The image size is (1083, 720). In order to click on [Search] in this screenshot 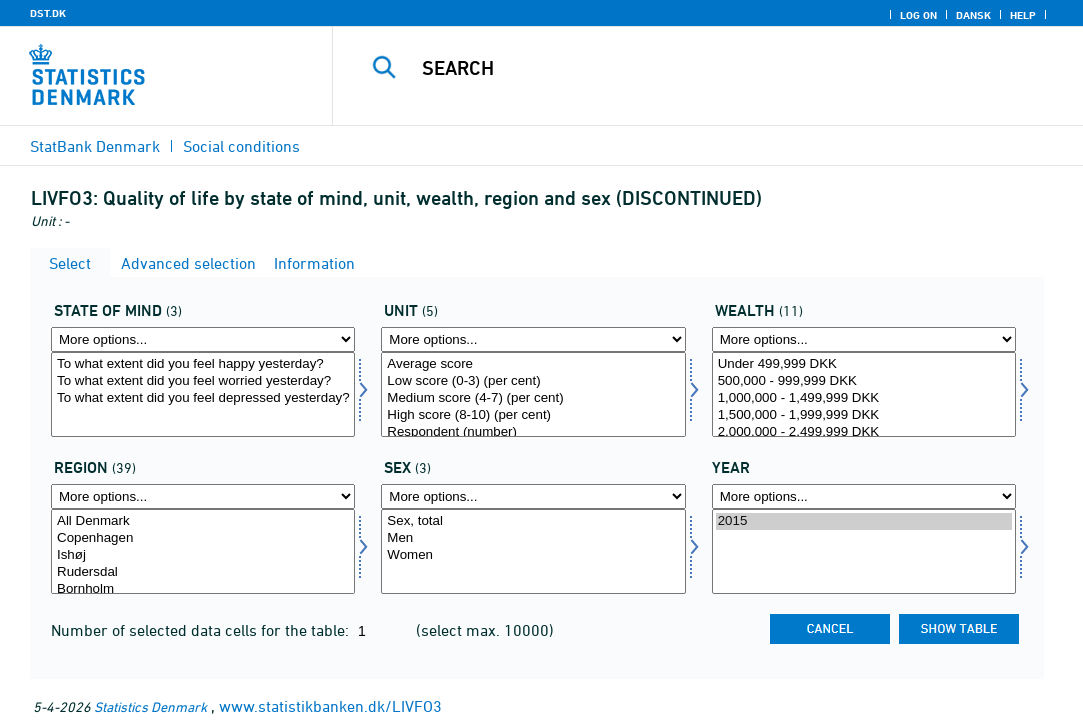, I will do `click(710, 68)`.